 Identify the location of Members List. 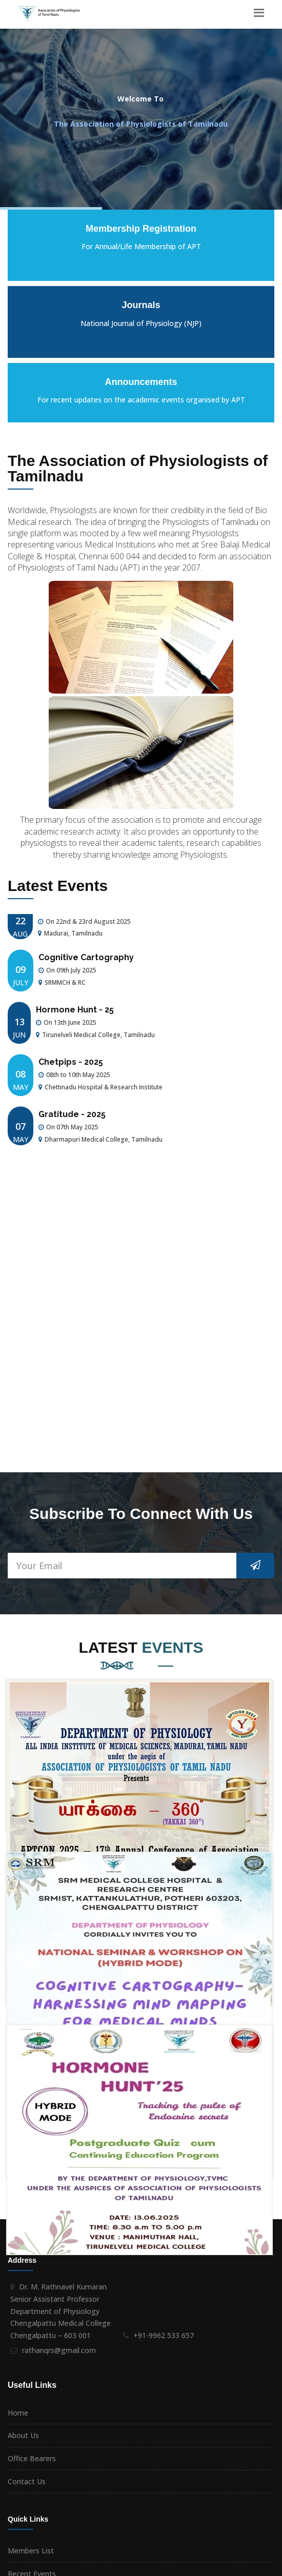
(31, 2282).